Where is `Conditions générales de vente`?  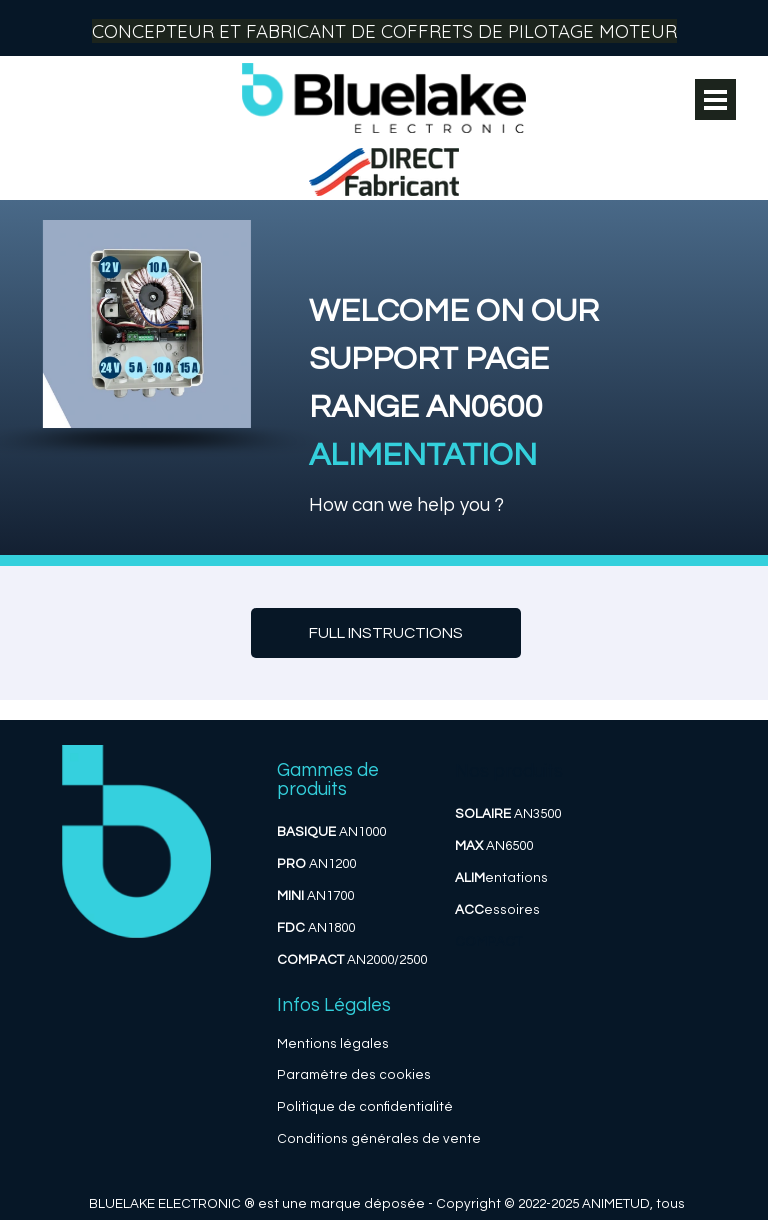 Conditions générales de vente is located at coordinates (379, 1139).